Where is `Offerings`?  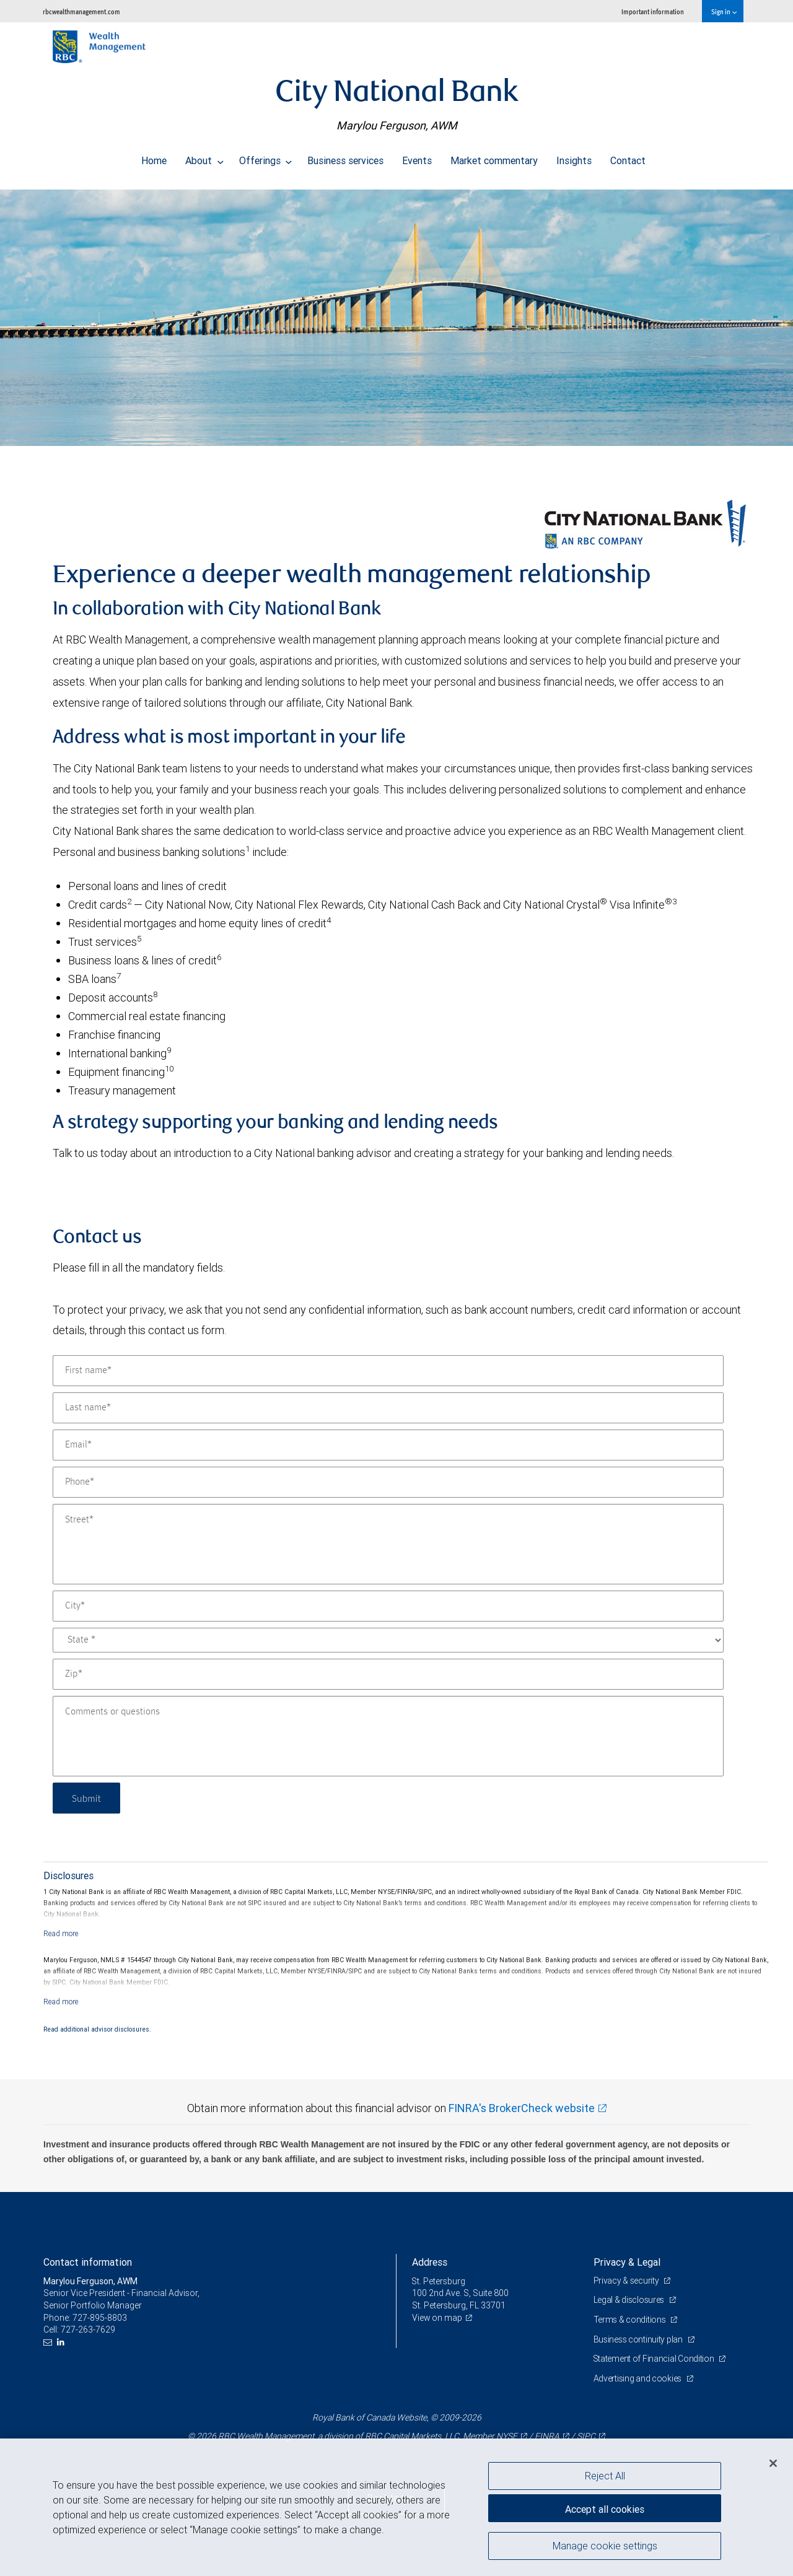
Offerings is located at coordinates (265, 157).